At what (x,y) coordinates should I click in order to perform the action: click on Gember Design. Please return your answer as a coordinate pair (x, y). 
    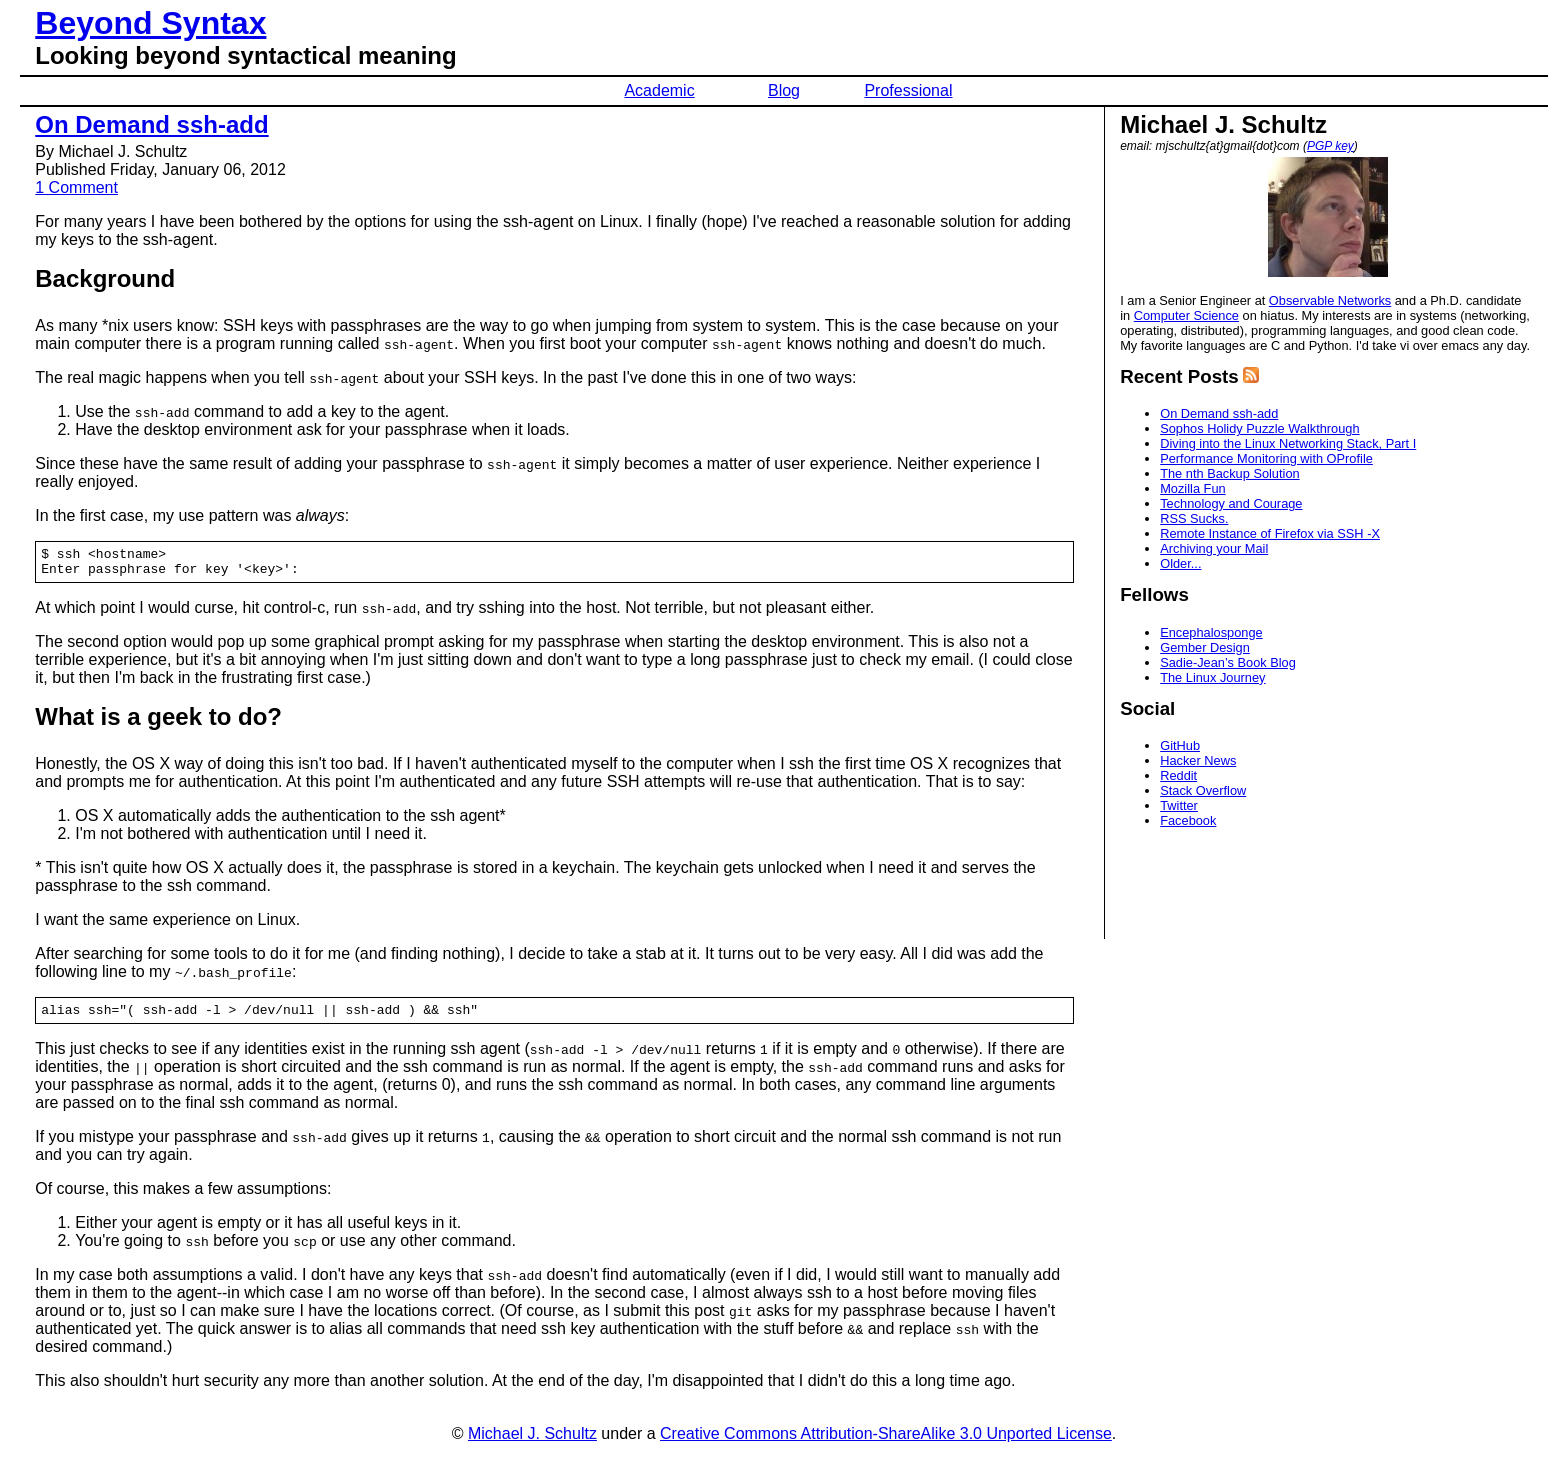
    Looking at the image, I should click on (1205, 647).